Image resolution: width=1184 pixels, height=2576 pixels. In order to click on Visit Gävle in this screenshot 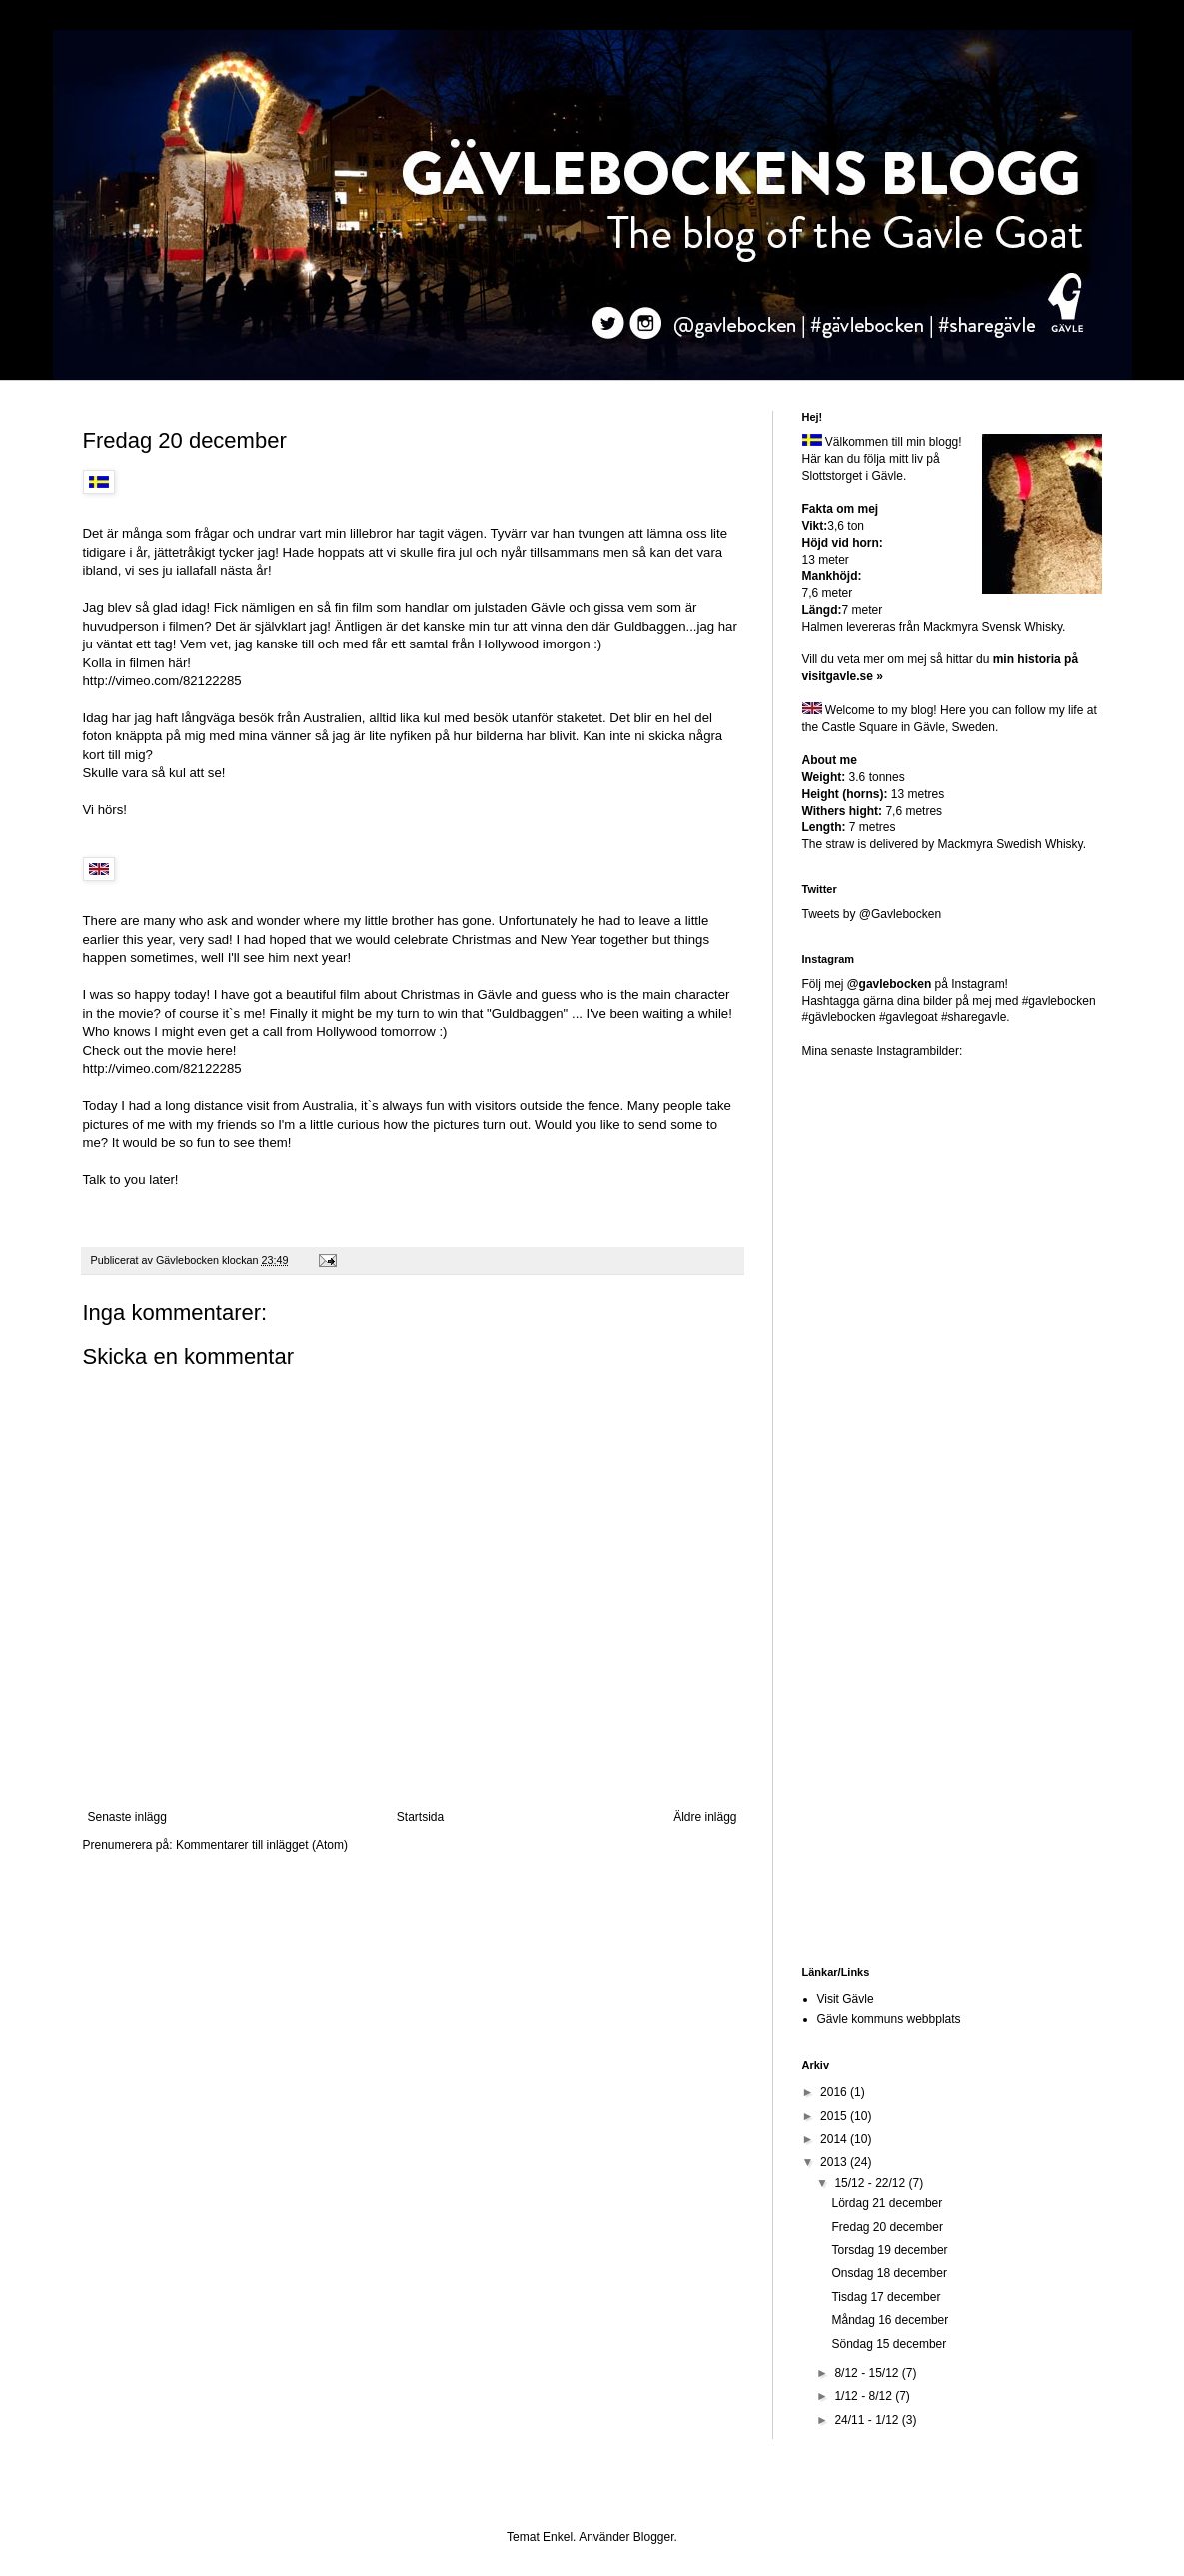, I will do `click(845, 1999)`.